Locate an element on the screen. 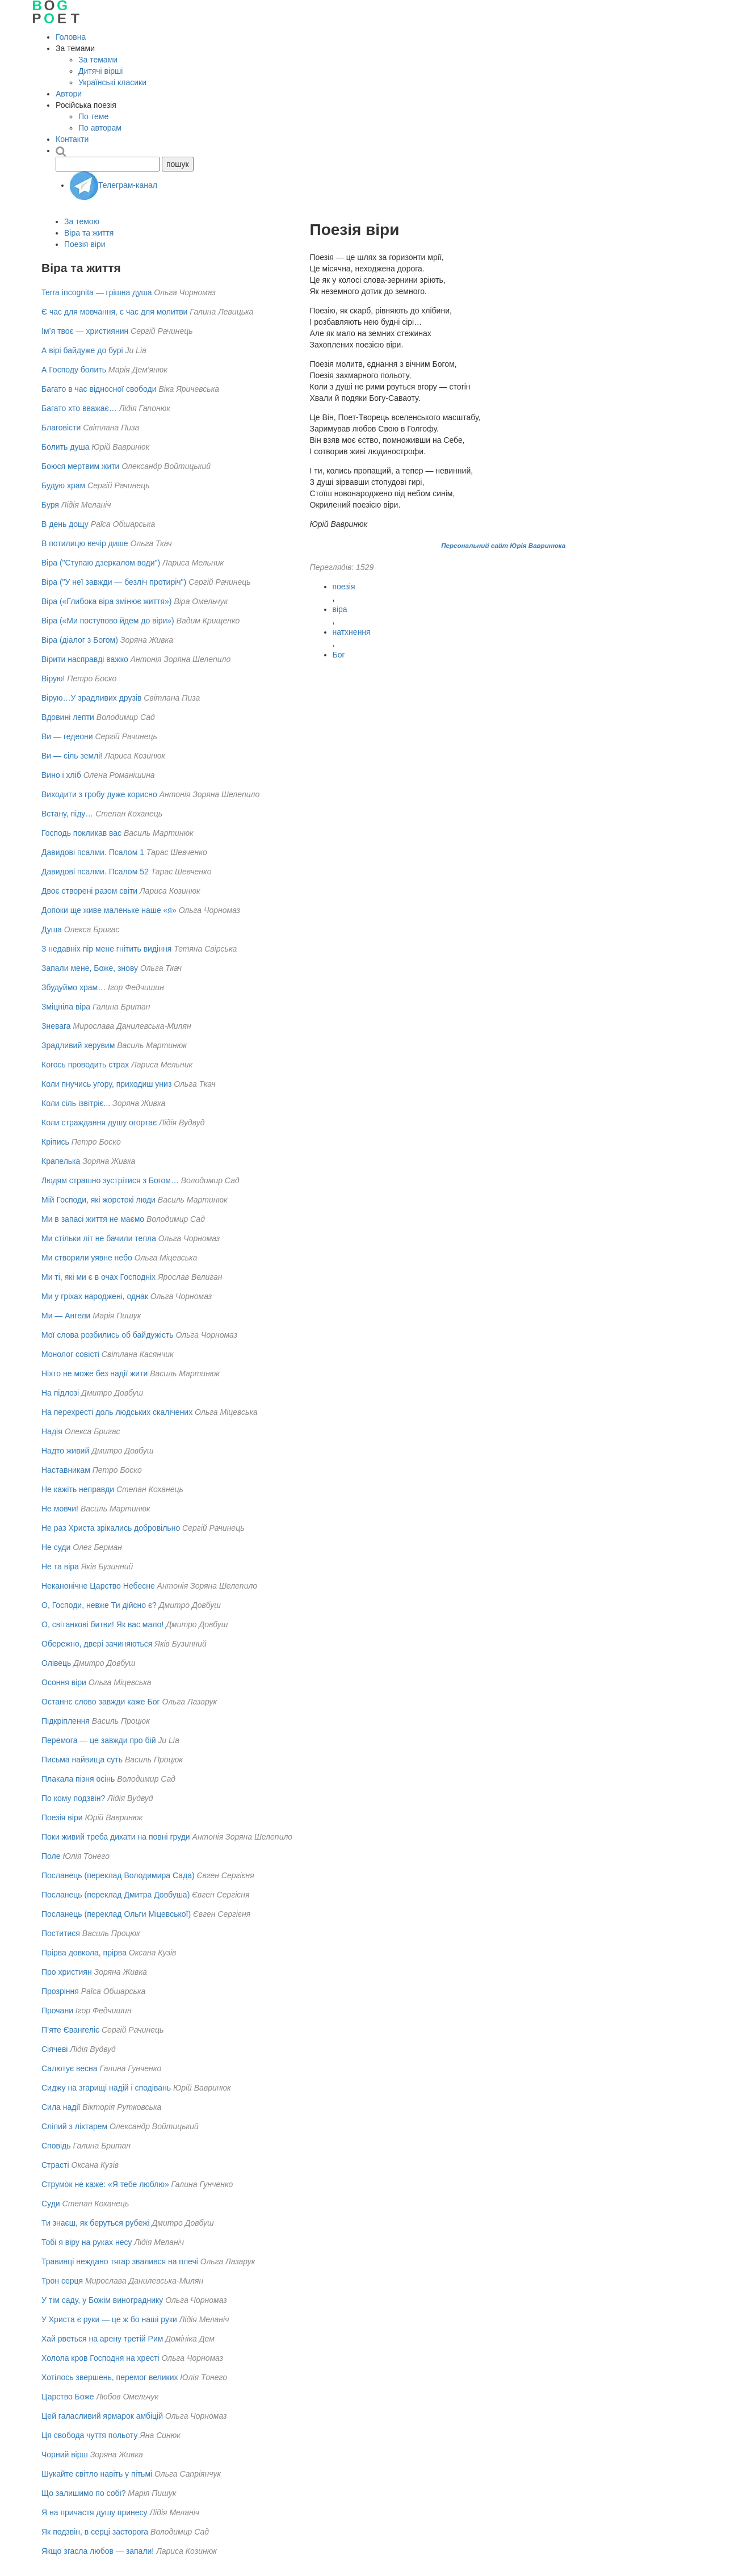 This screenshot has height=2576, width=730. Бог is located at coordinates (339, 654).